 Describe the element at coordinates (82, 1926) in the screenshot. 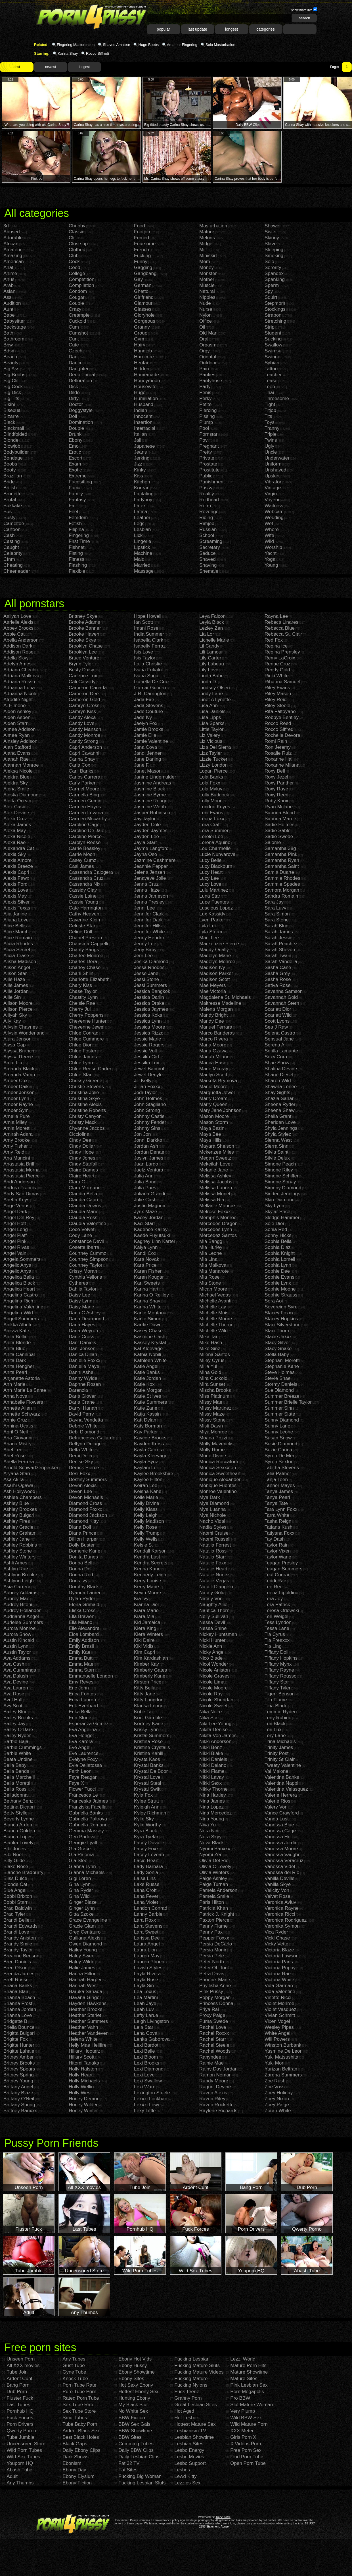

I see `Gracie Glam` at that location.